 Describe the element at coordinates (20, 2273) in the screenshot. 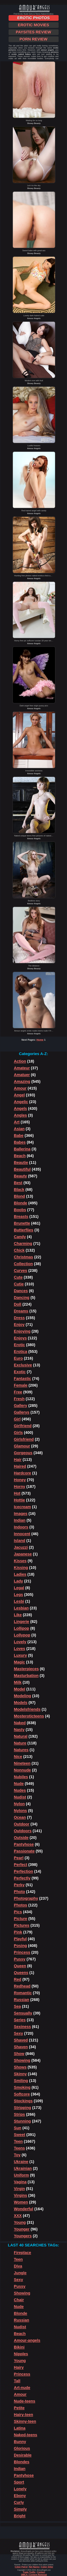

I see `Jungle` at that location.